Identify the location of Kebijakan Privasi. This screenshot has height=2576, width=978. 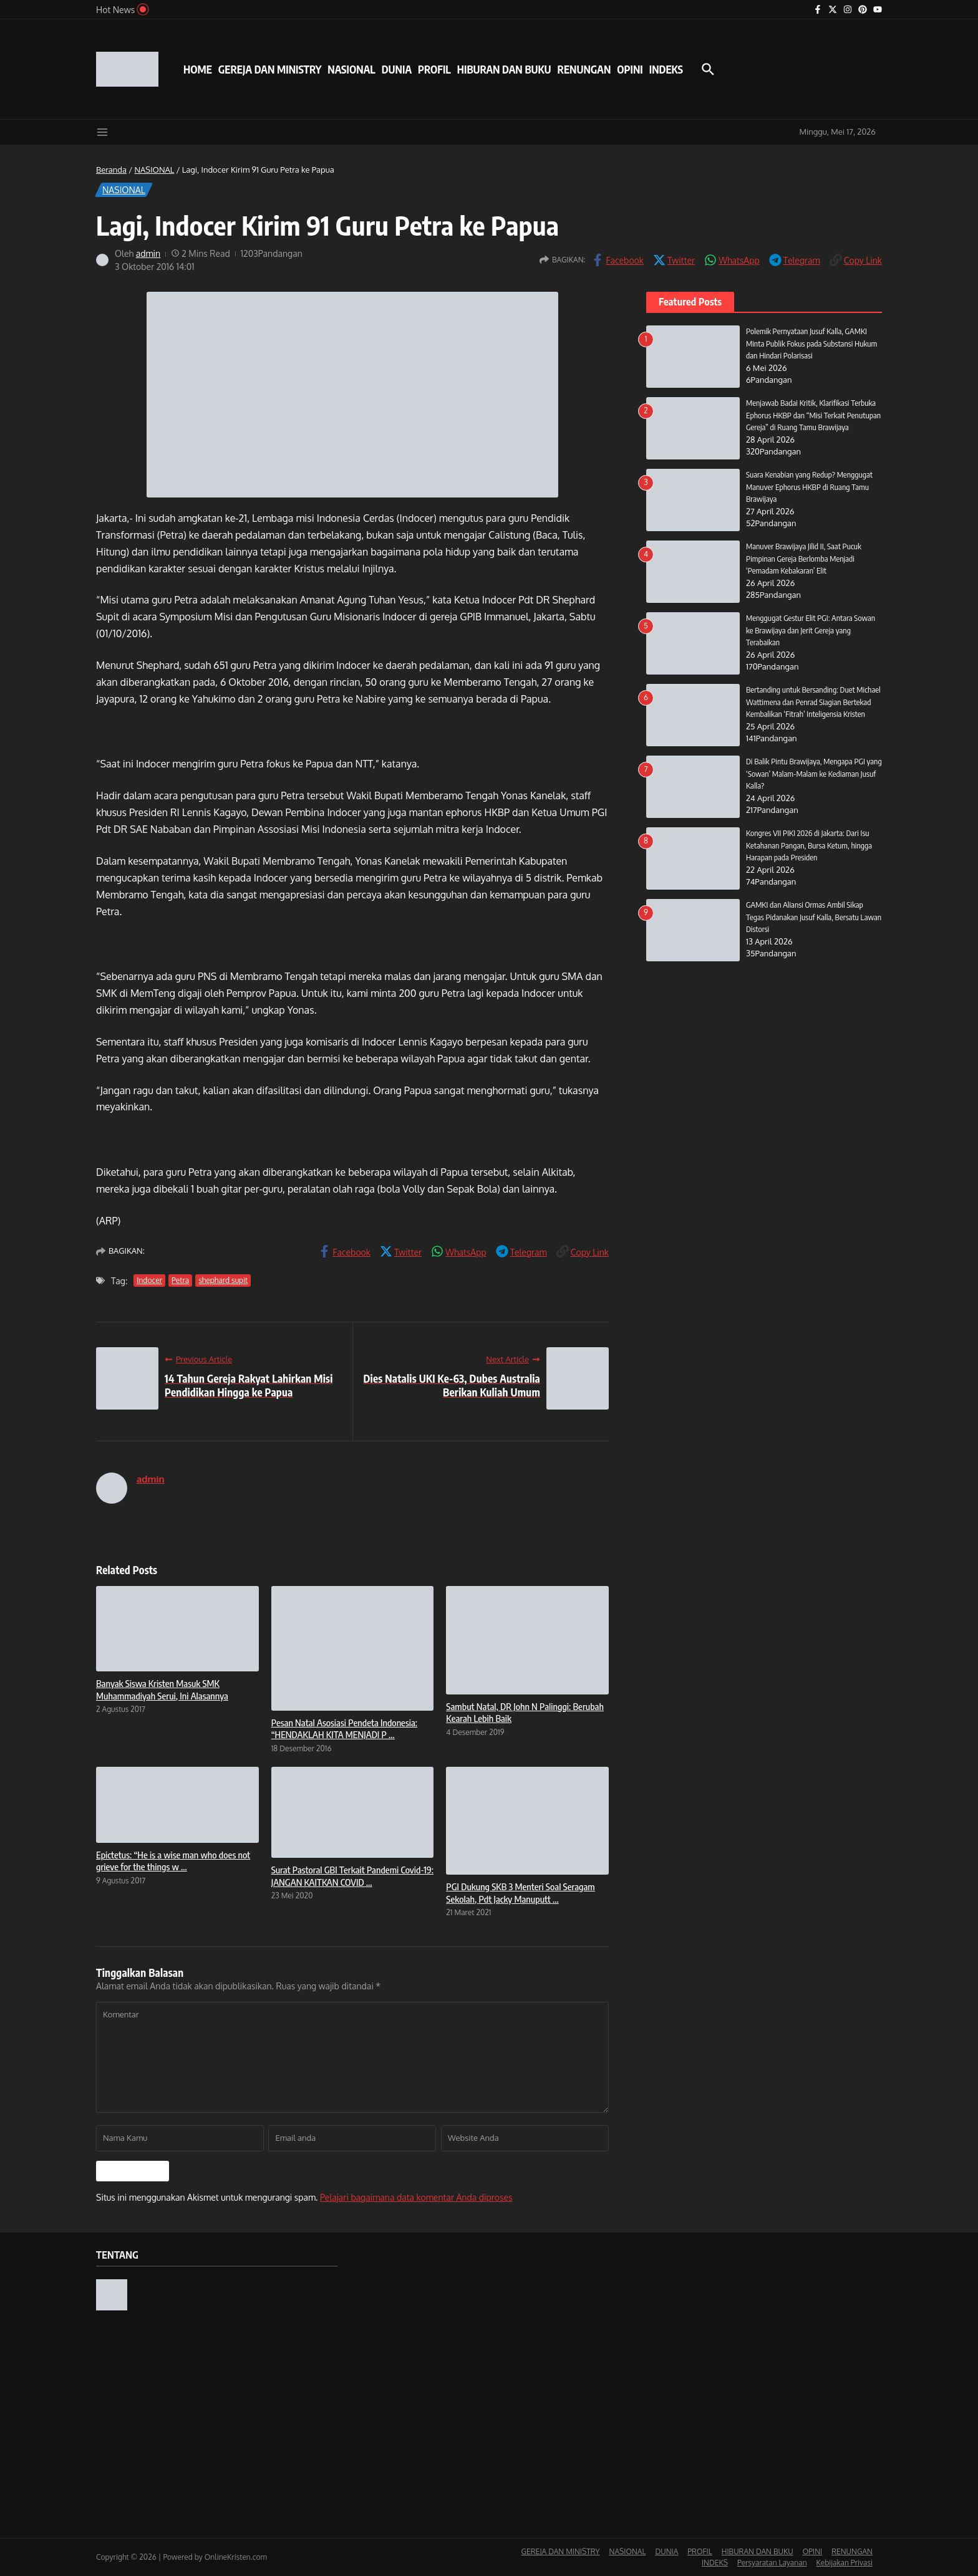
(844, 2562).